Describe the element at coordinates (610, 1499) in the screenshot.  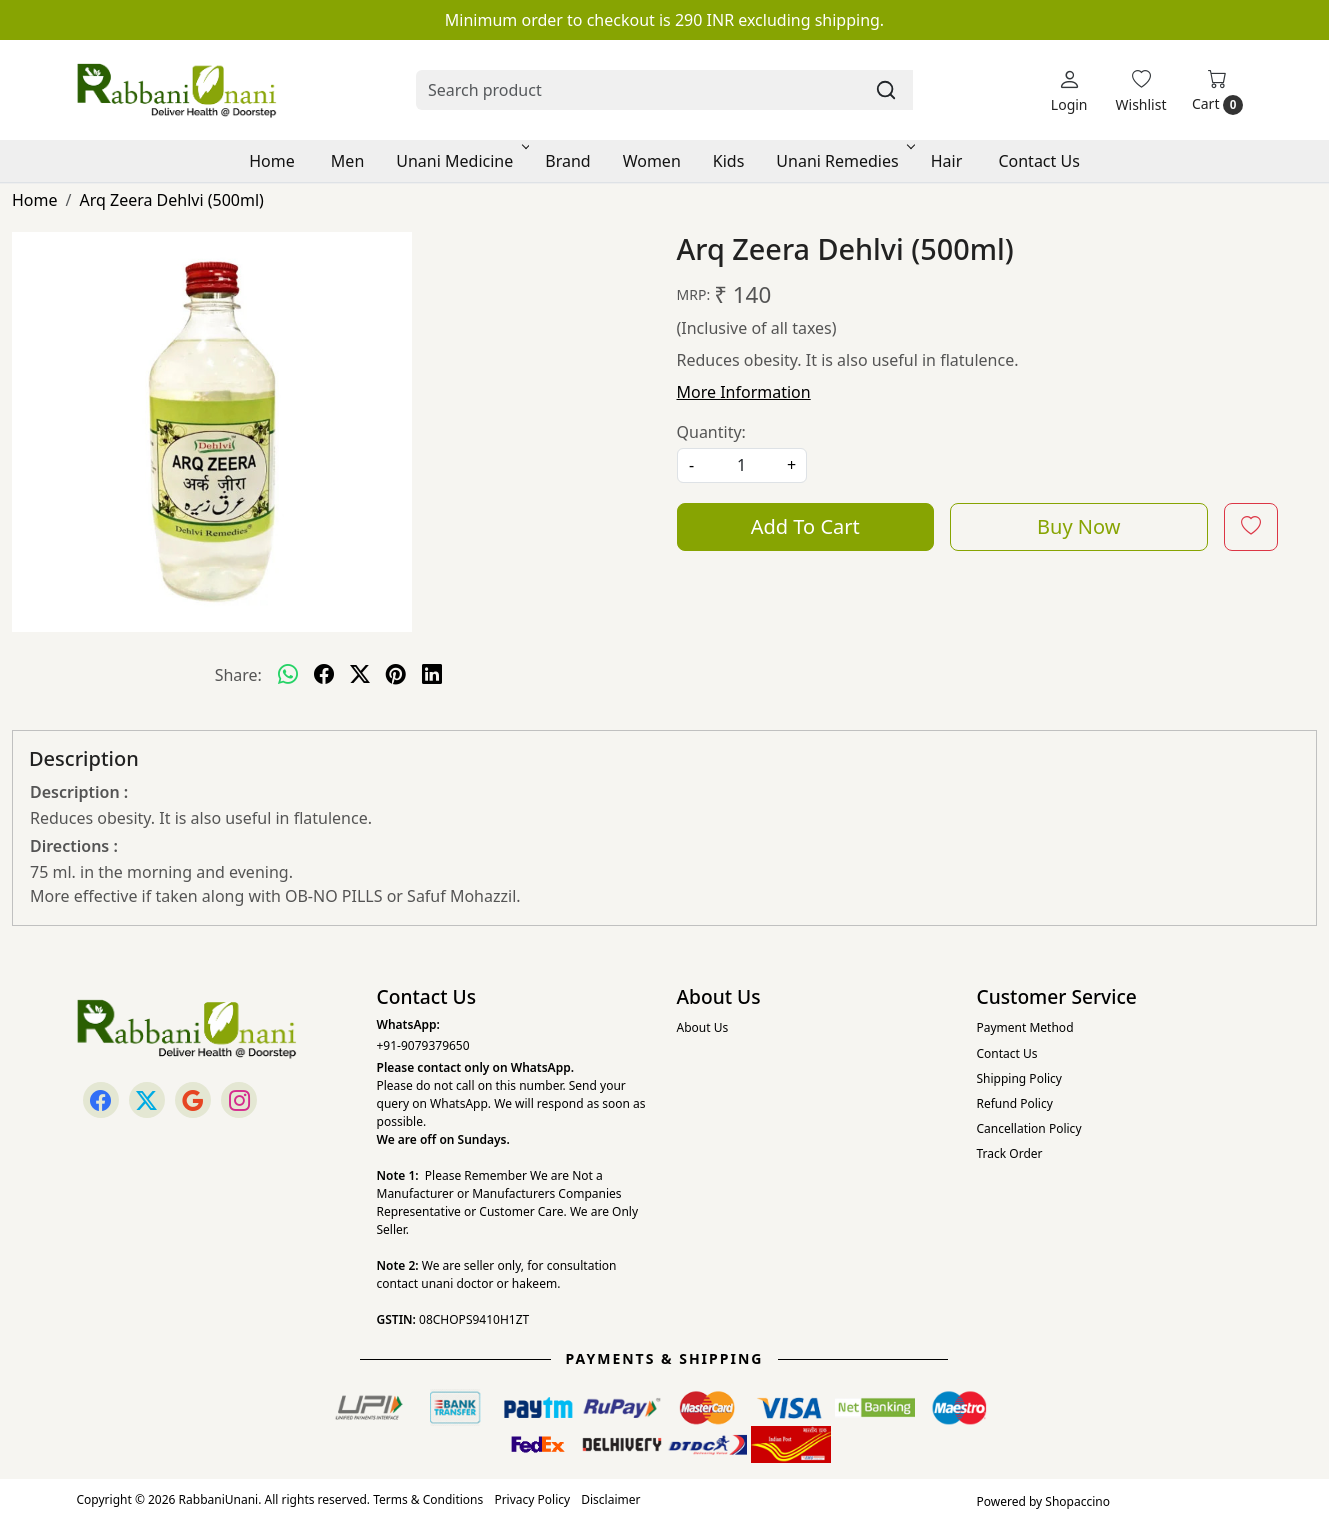
I see `Disclaimer` at that location.